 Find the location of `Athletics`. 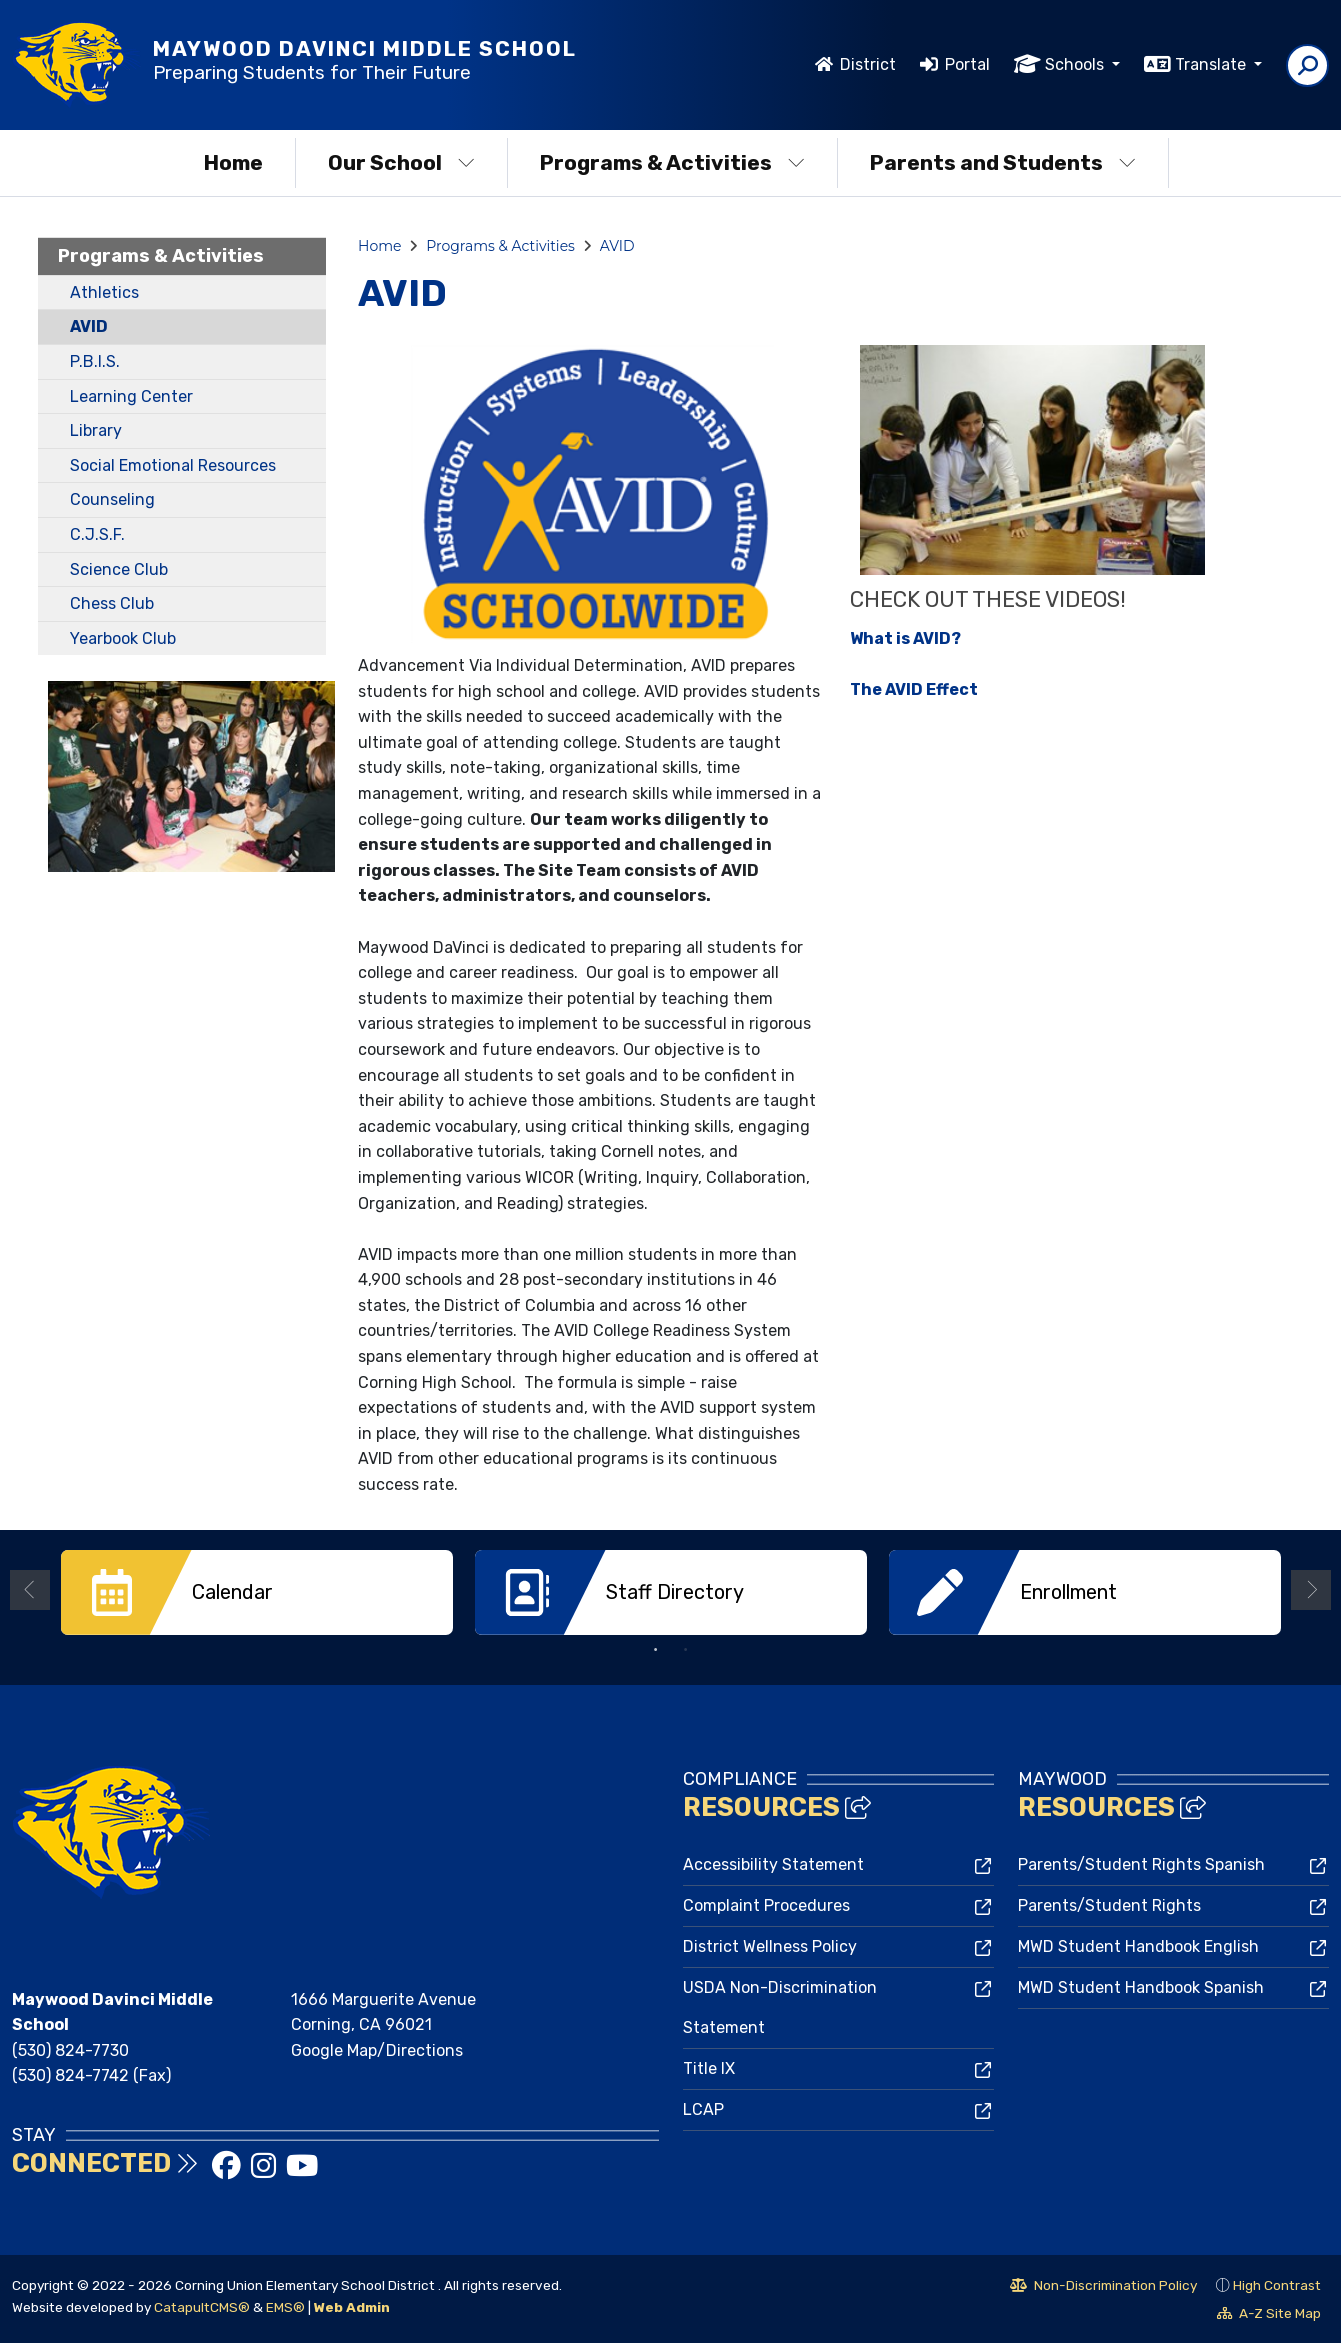

Athletics is located at coordinates (104, 292).